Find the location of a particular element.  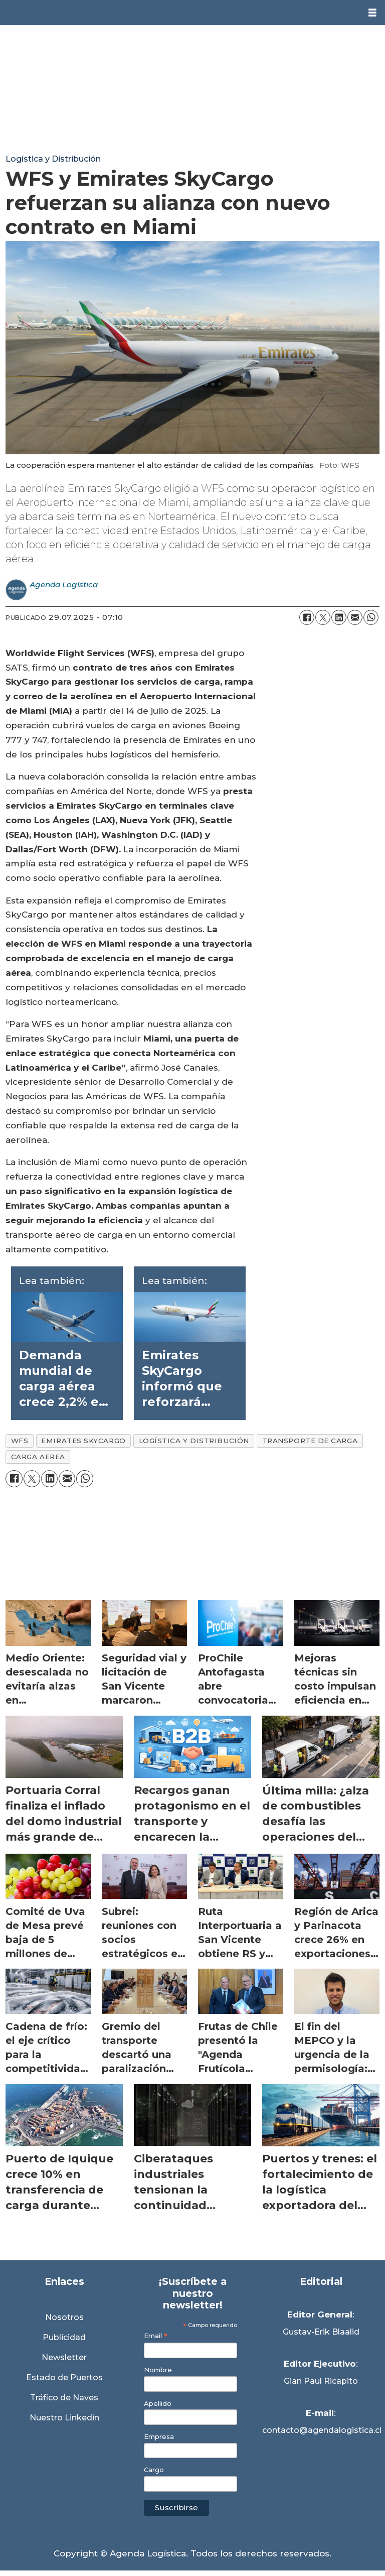

logística y distribución is located at coordinates (194, 1441).